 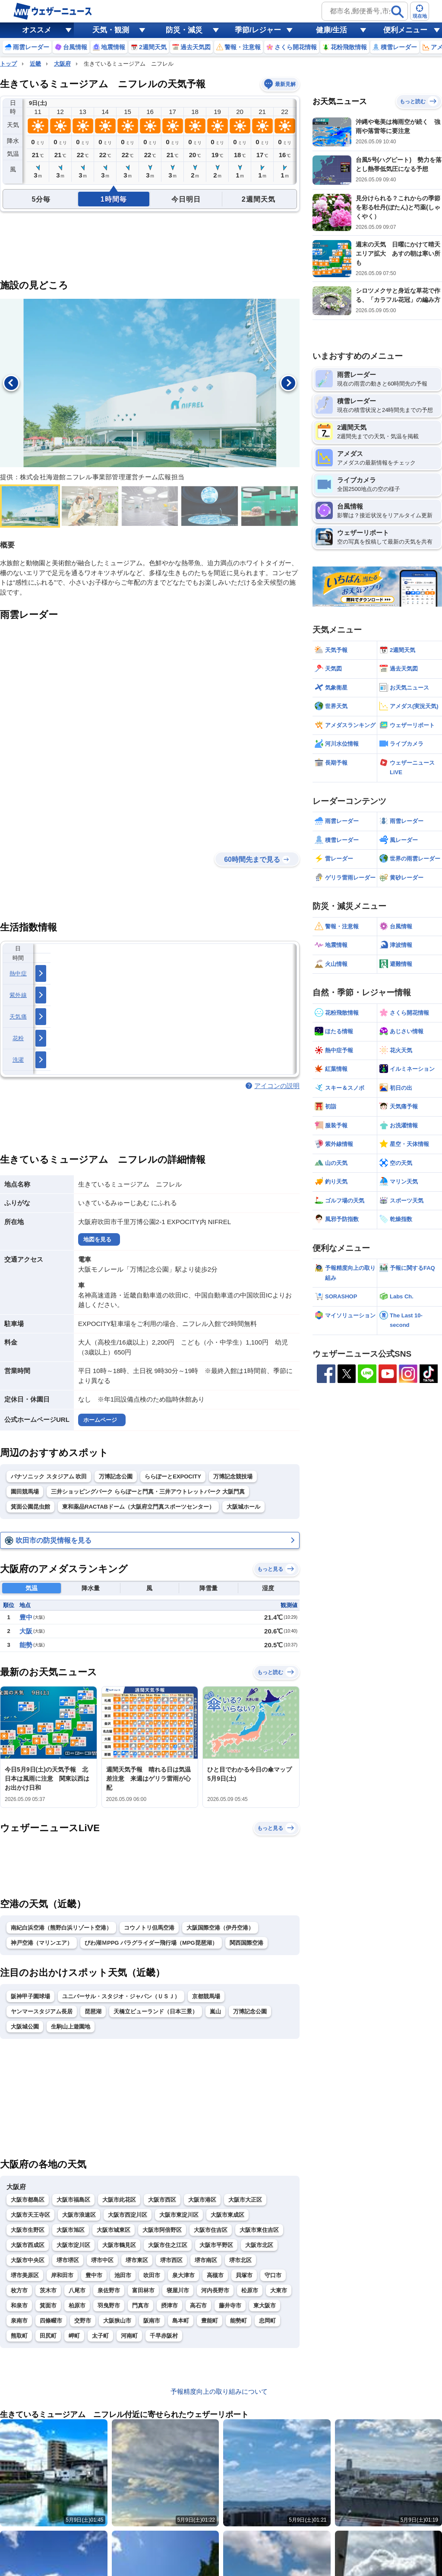 I want to click on 大阪市天王寺区, so click(x=30, y=2215).